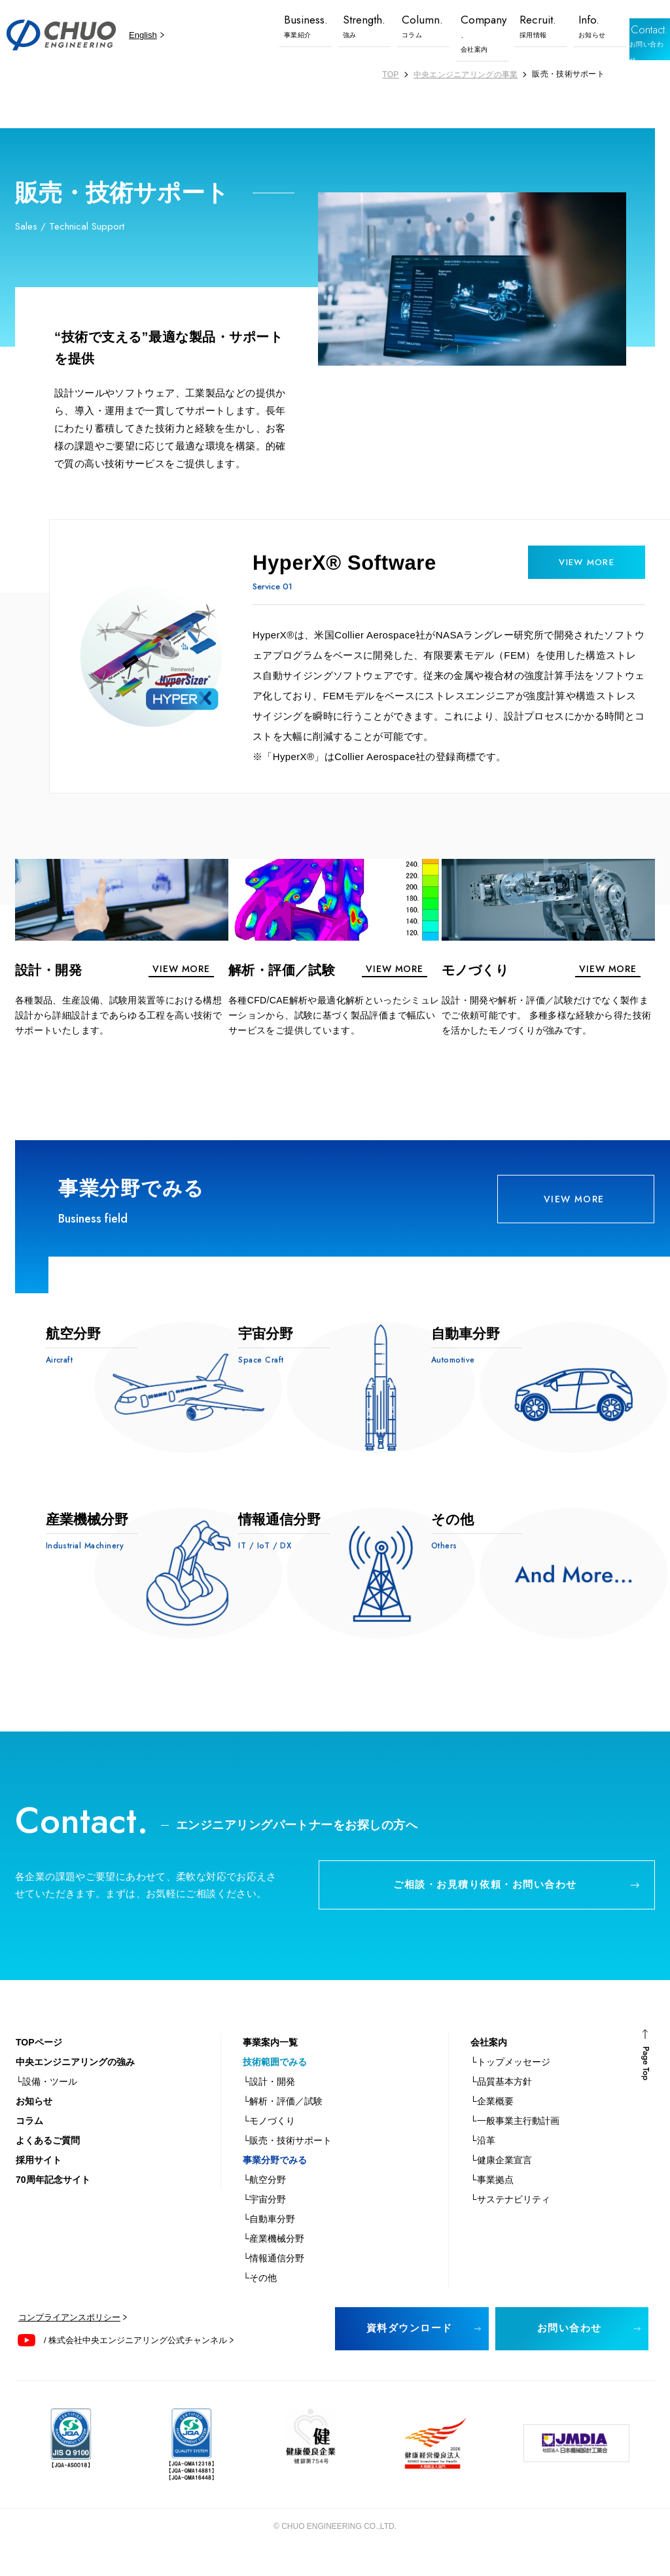  Describe the element at coordinates (34, 2119) in the screenshot. I see `お知らせ` at that location.